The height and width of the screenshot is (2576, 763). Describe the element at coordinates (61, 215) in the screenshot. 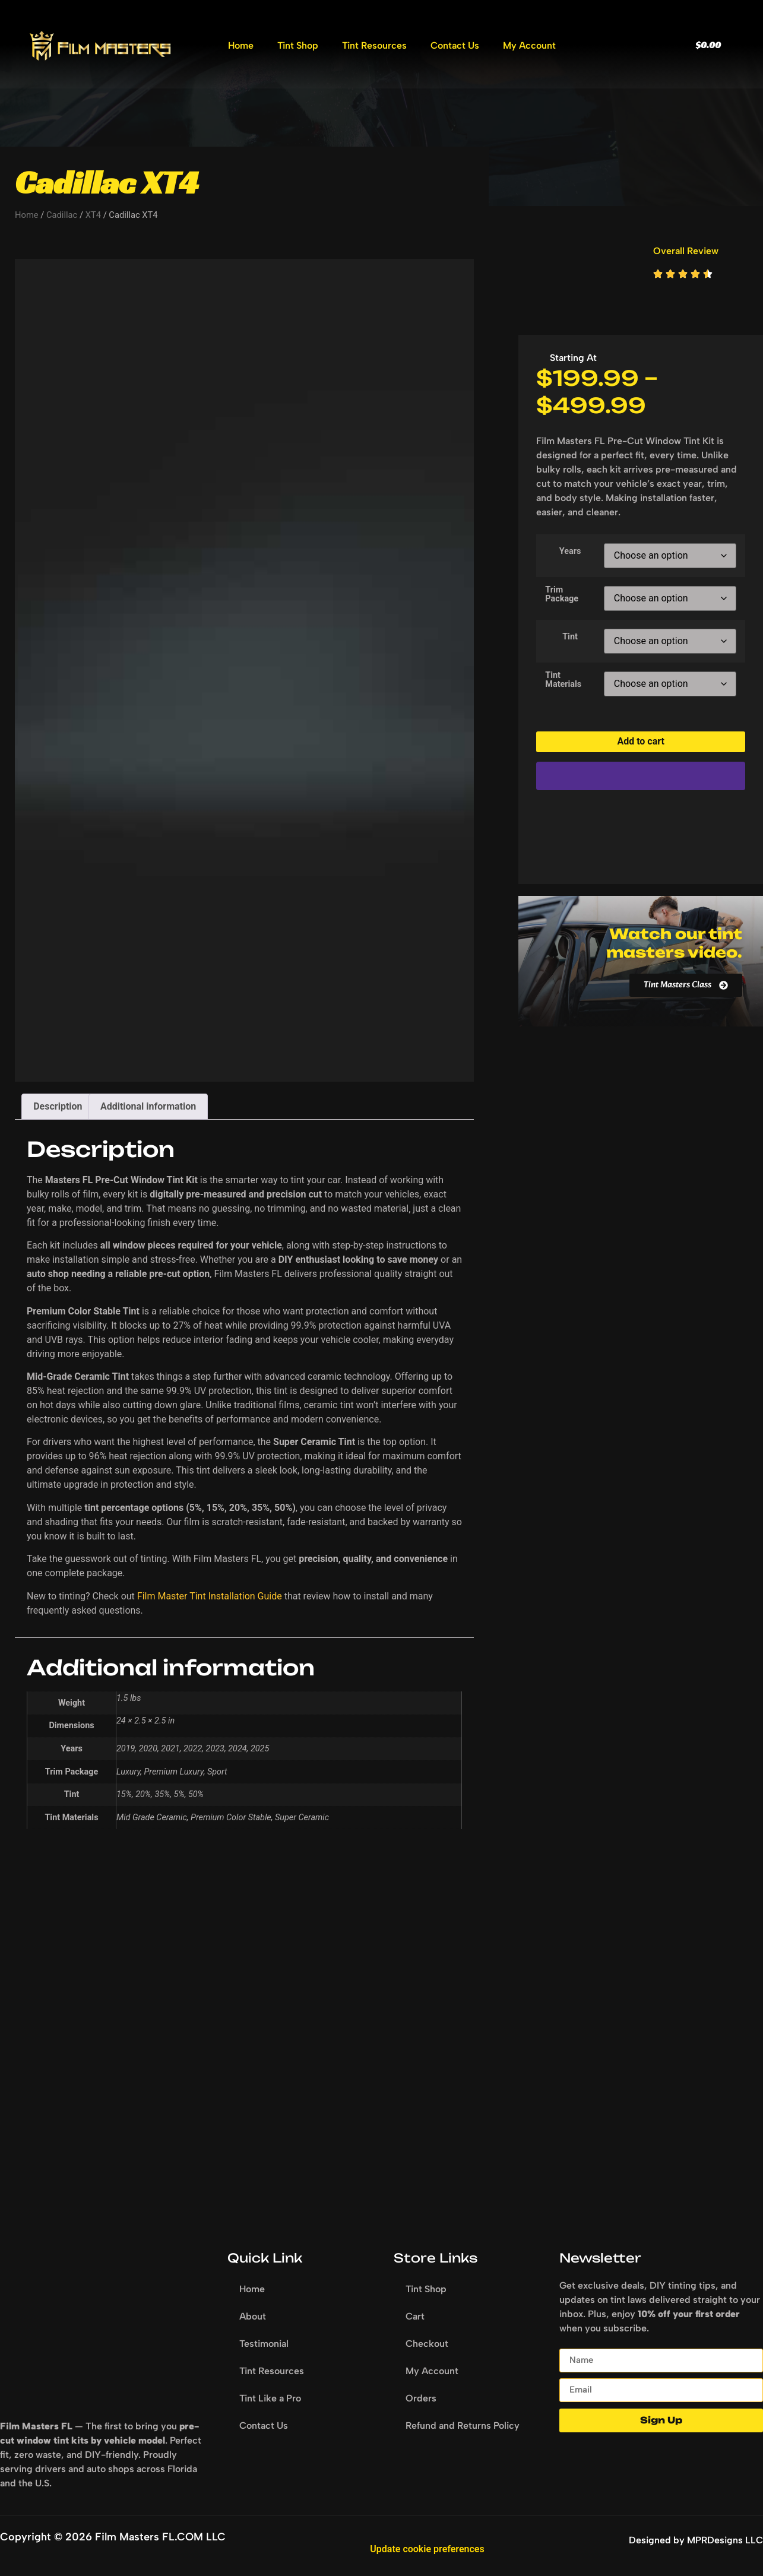

I see `Cadillac` at that location.